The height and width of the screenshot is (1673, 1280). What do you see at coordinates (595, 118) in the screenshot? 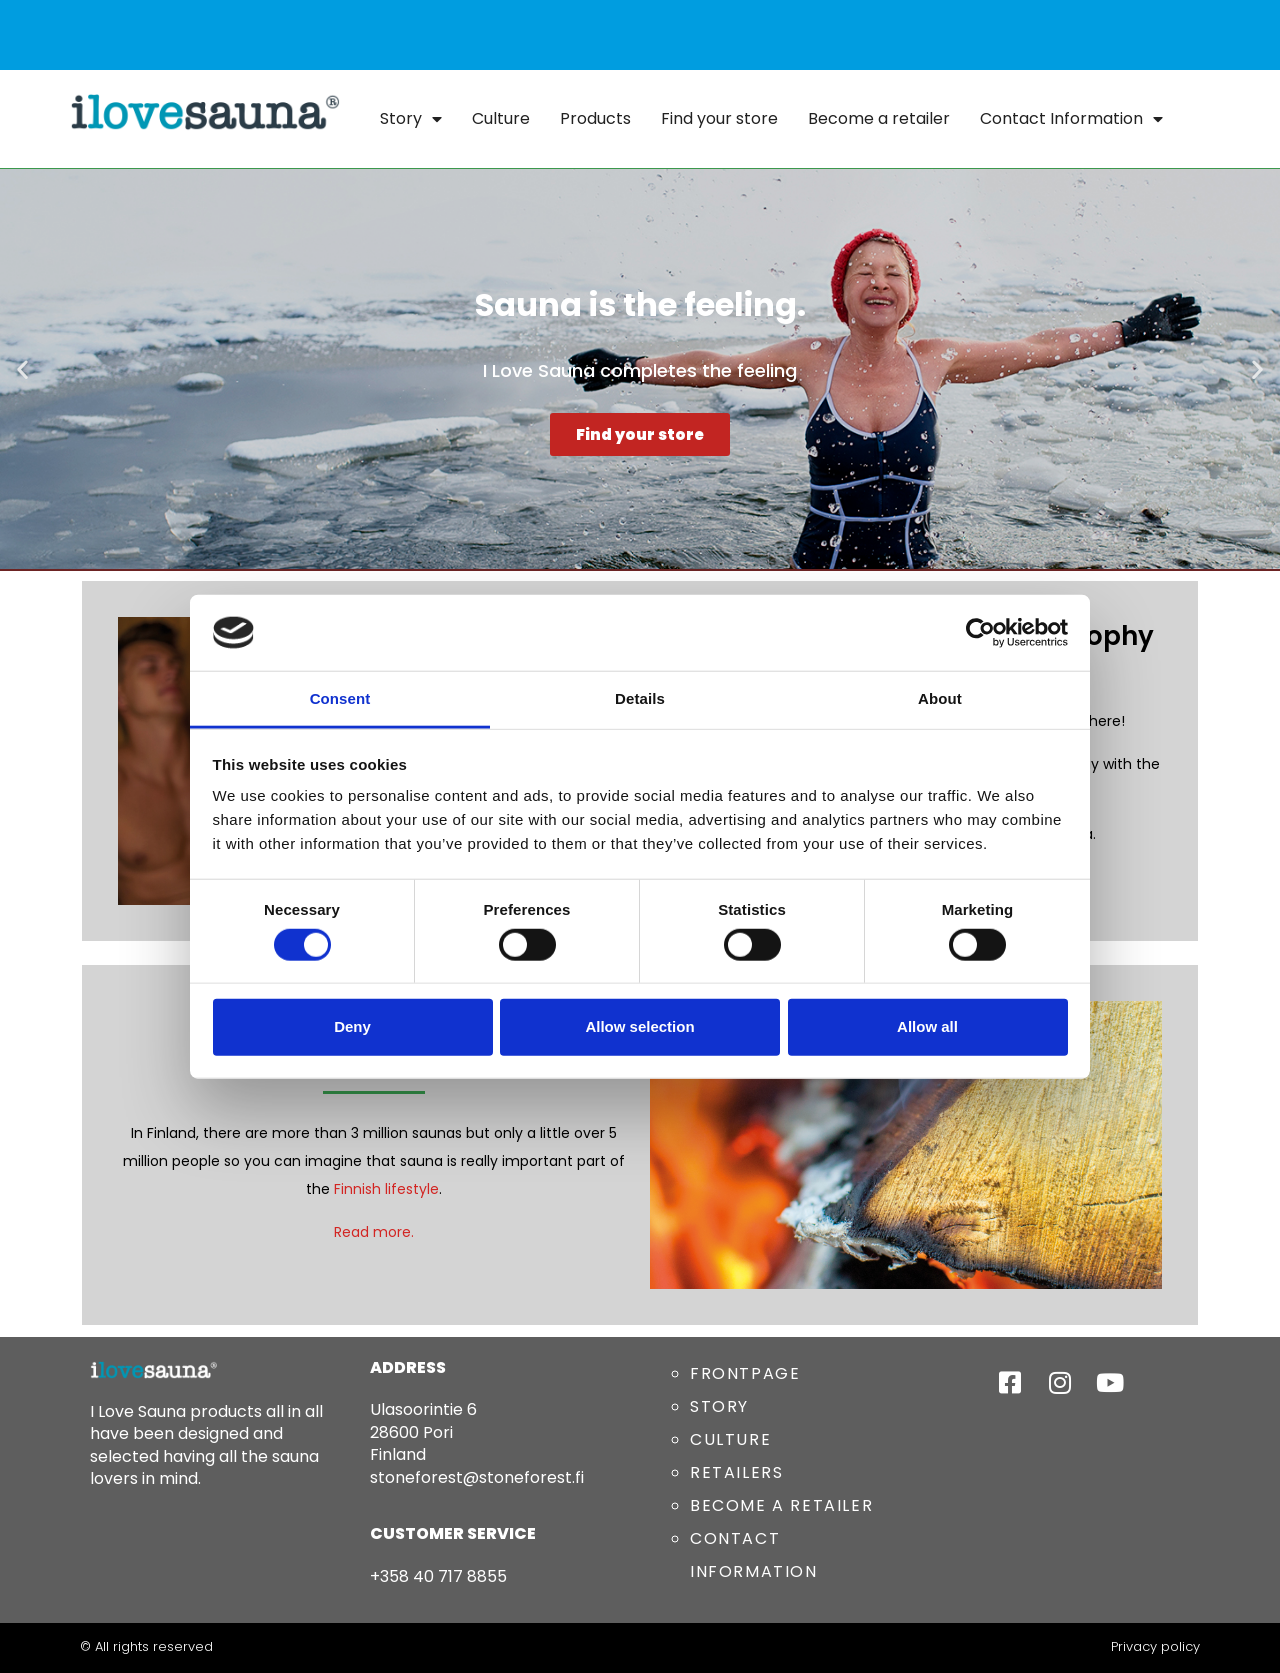
I see `Products` at bounding box center [595, 118].